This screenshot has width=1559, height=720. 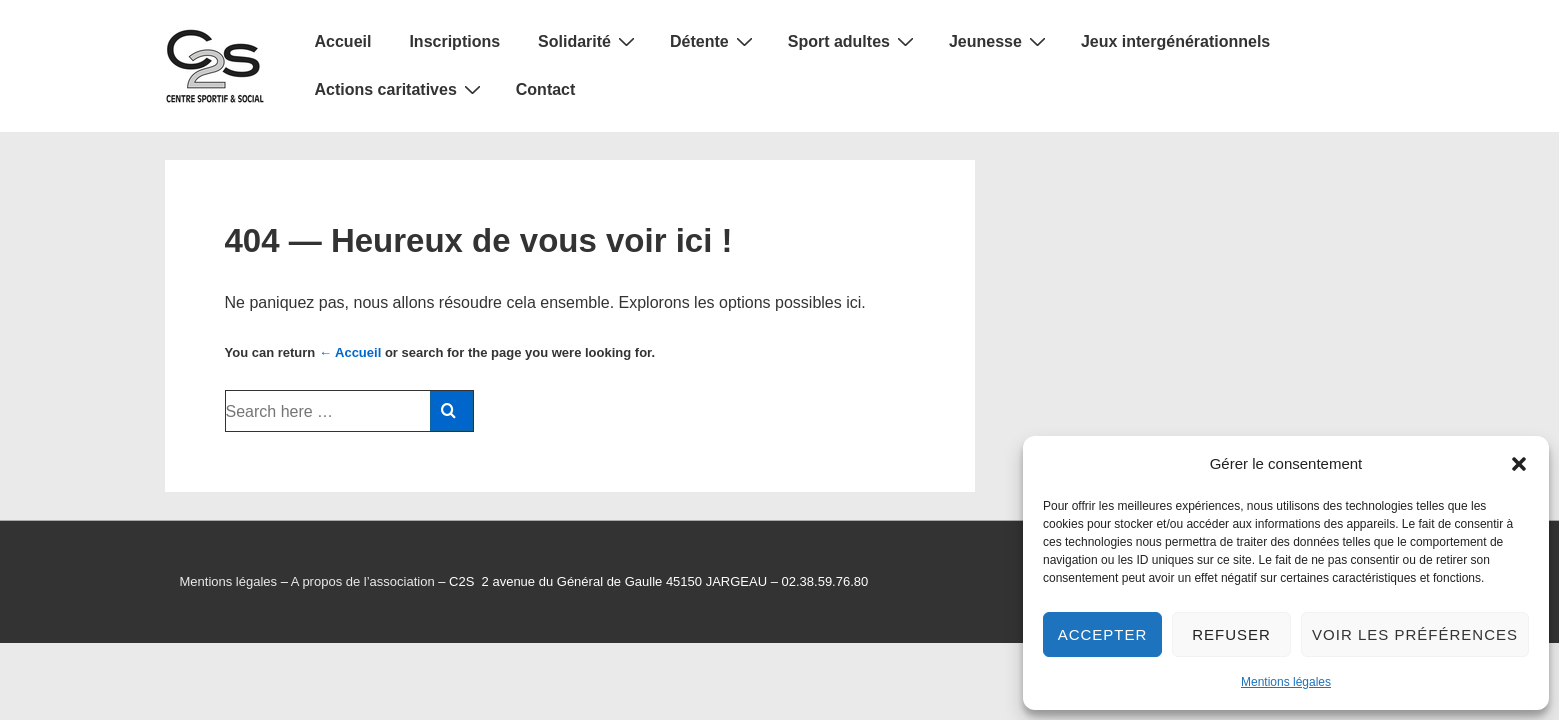 I want to click on Accepter, so click(x=1103, y=634).